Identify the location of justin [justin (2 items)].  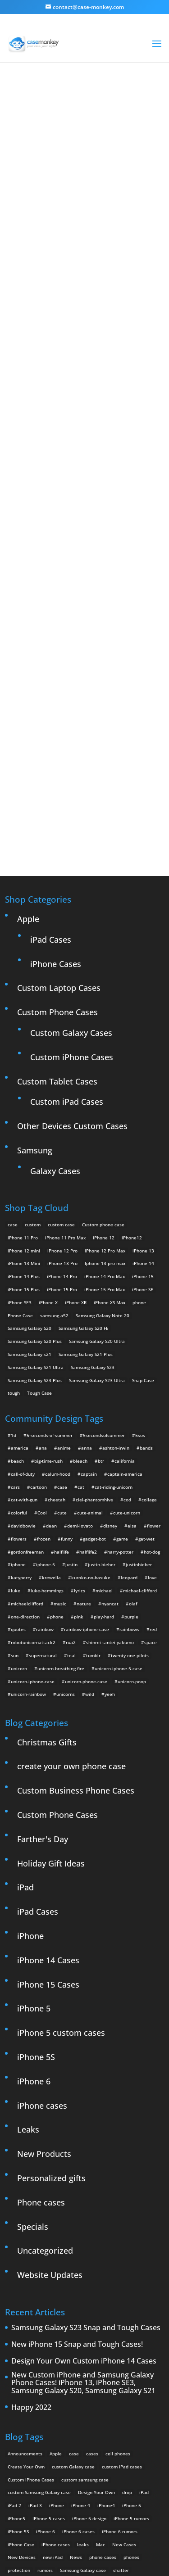
(71, 1383).